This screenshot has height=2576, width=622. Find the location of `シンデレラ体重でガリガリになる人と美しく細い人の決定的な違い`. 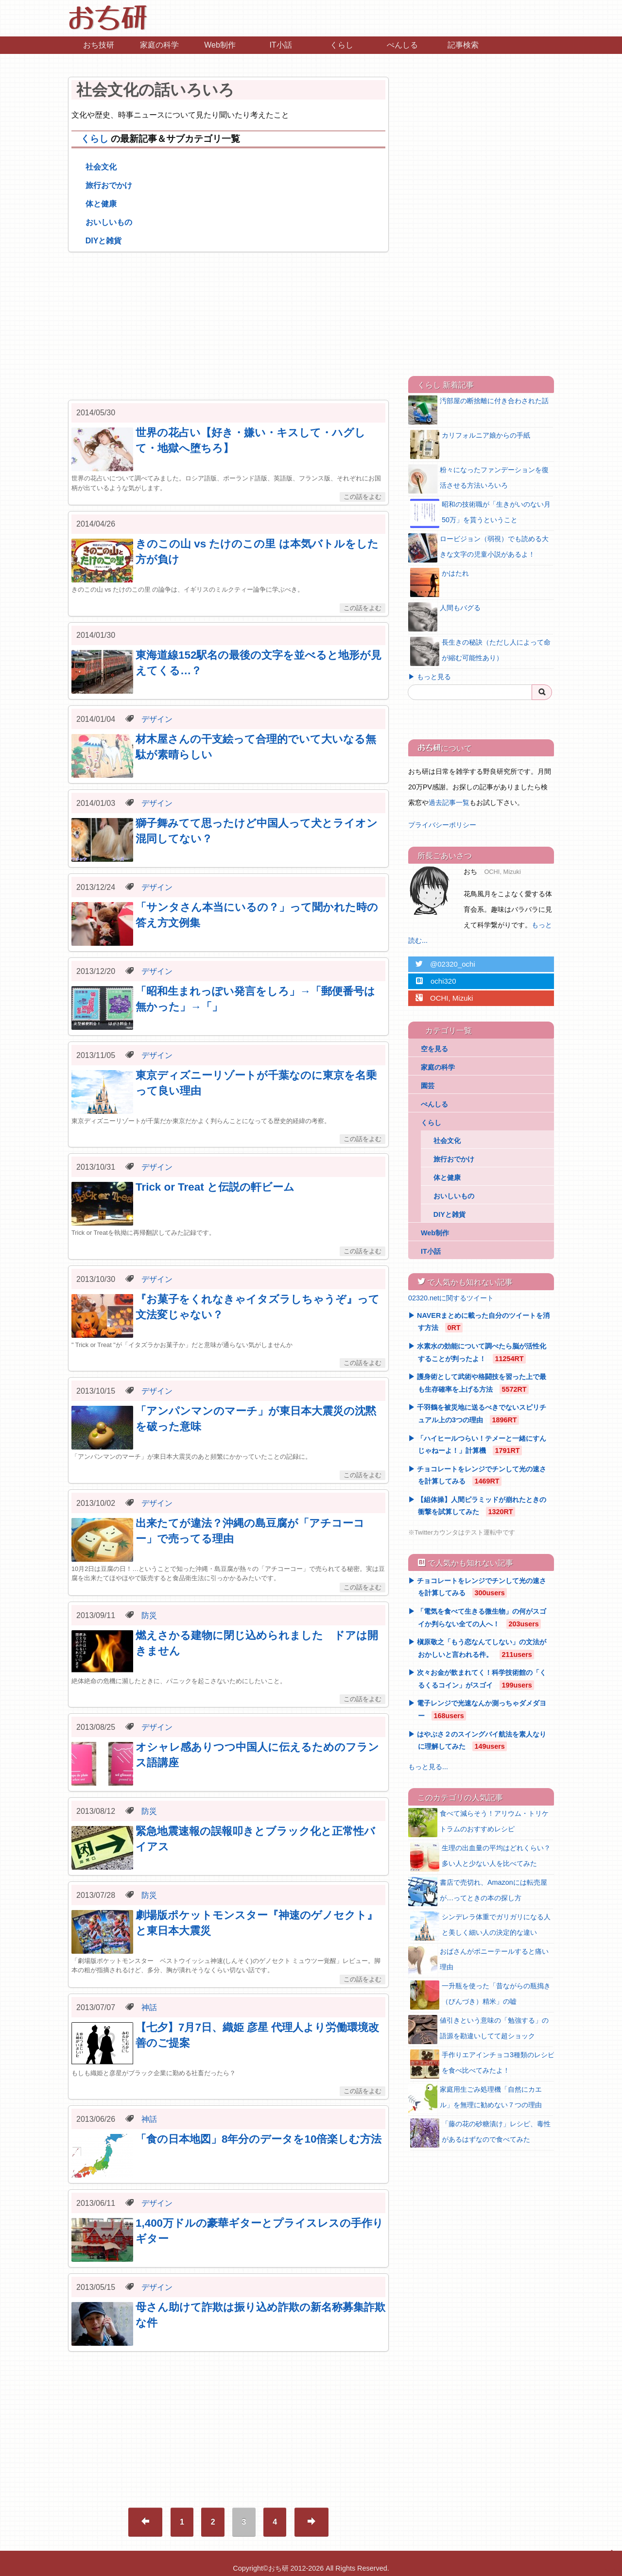

シンデレラ体重でガリガリになる人と美しく細い人の決定的な違い is located at coordinates (480, 1926).